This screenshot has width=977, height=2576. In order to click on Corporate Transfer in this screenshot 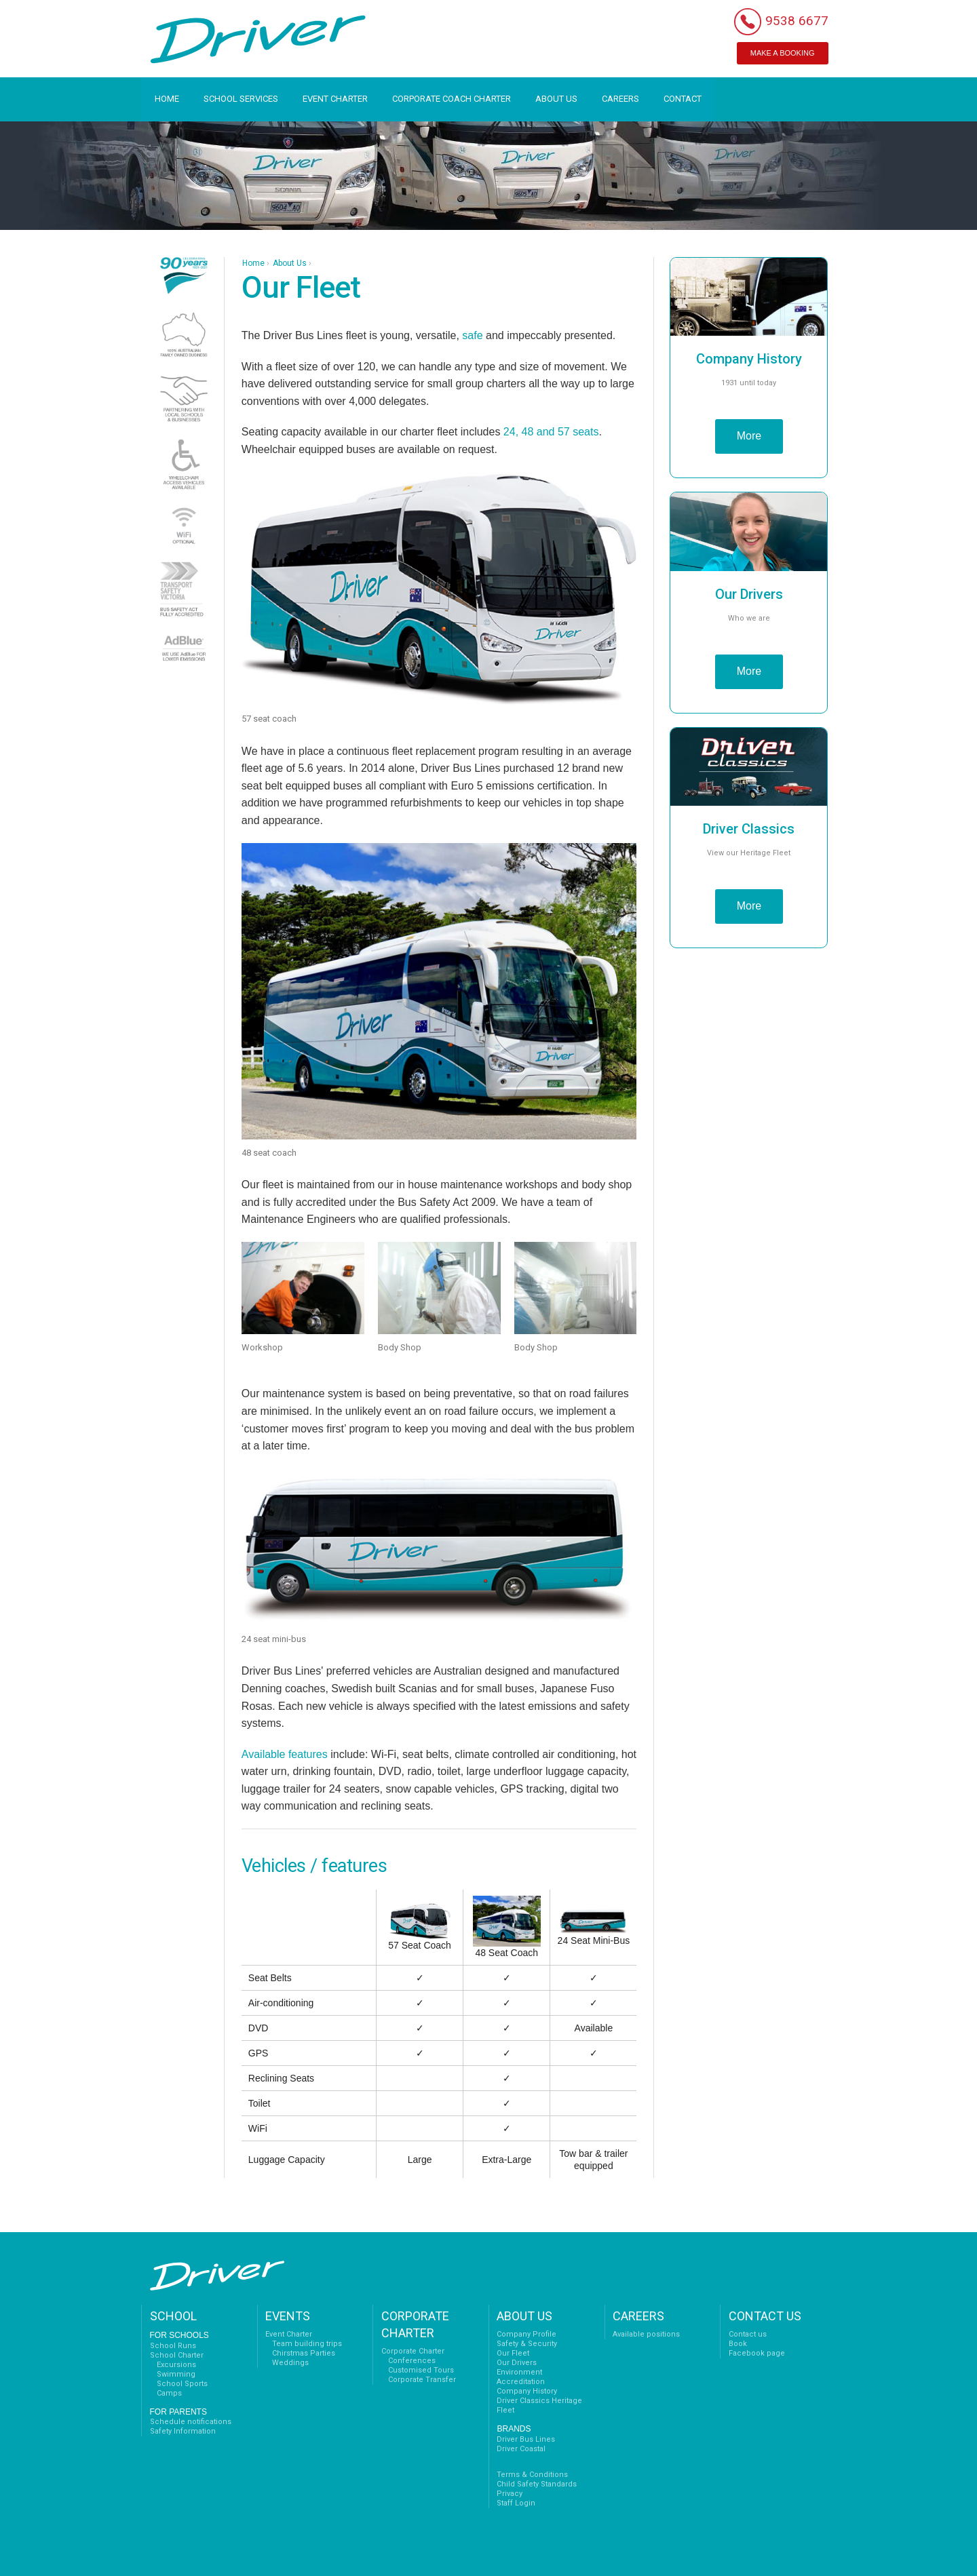, I will do `click(422, 2379)`.